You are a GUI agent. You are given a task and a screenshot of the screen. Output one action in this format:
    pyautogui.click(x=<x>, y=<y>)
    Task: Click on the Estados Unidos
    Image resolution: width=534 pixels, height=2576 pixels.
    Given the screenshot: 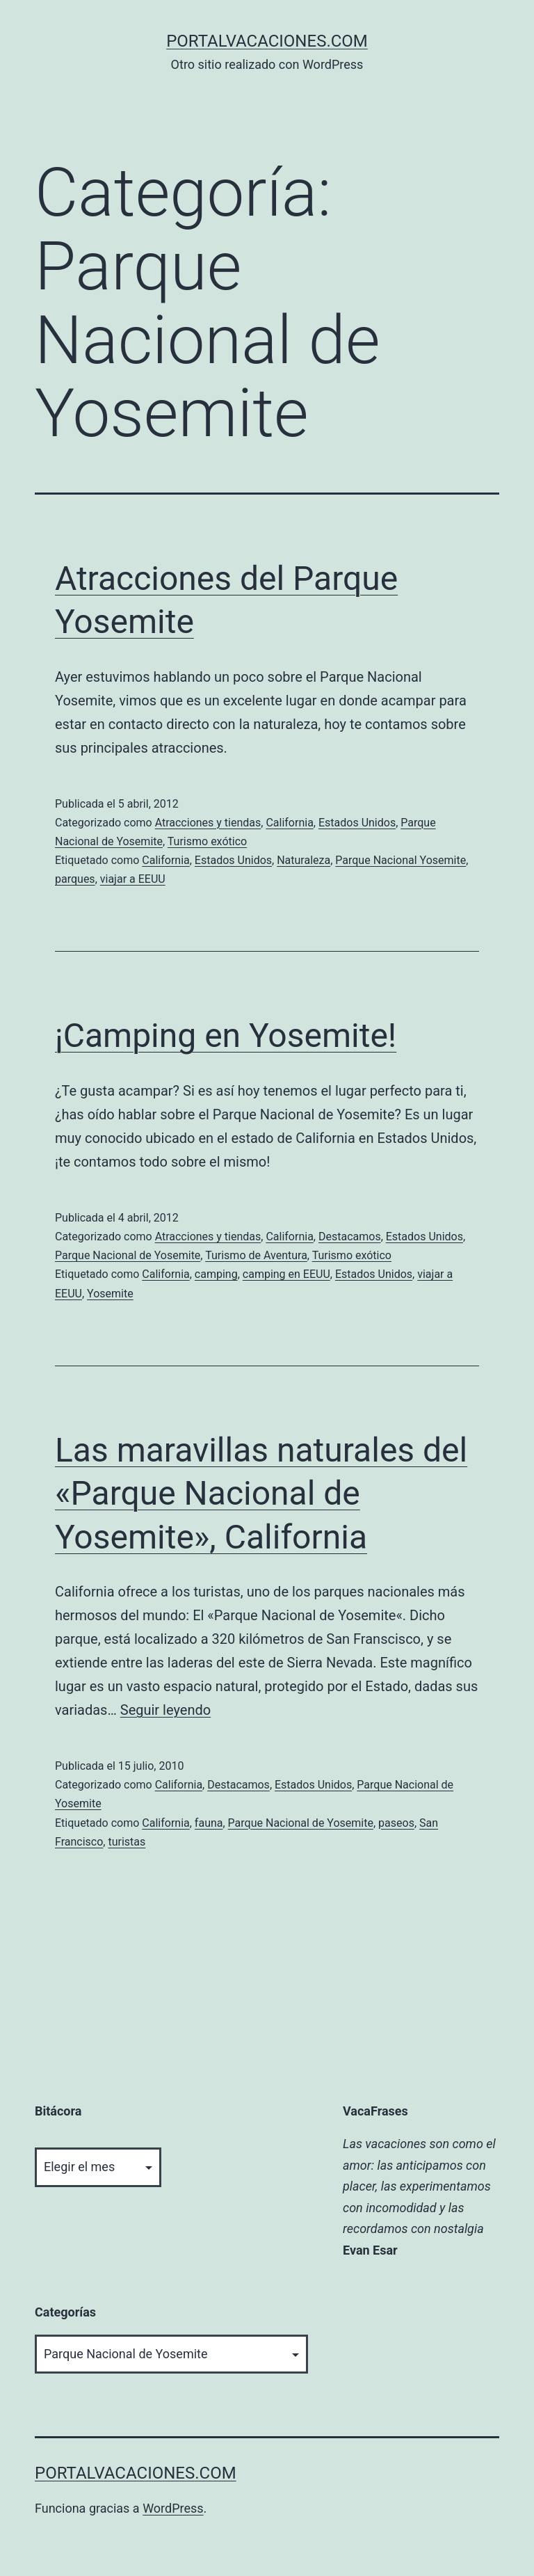 What is the action you would take?
    pyautogui.click(x=357, y=822)
    